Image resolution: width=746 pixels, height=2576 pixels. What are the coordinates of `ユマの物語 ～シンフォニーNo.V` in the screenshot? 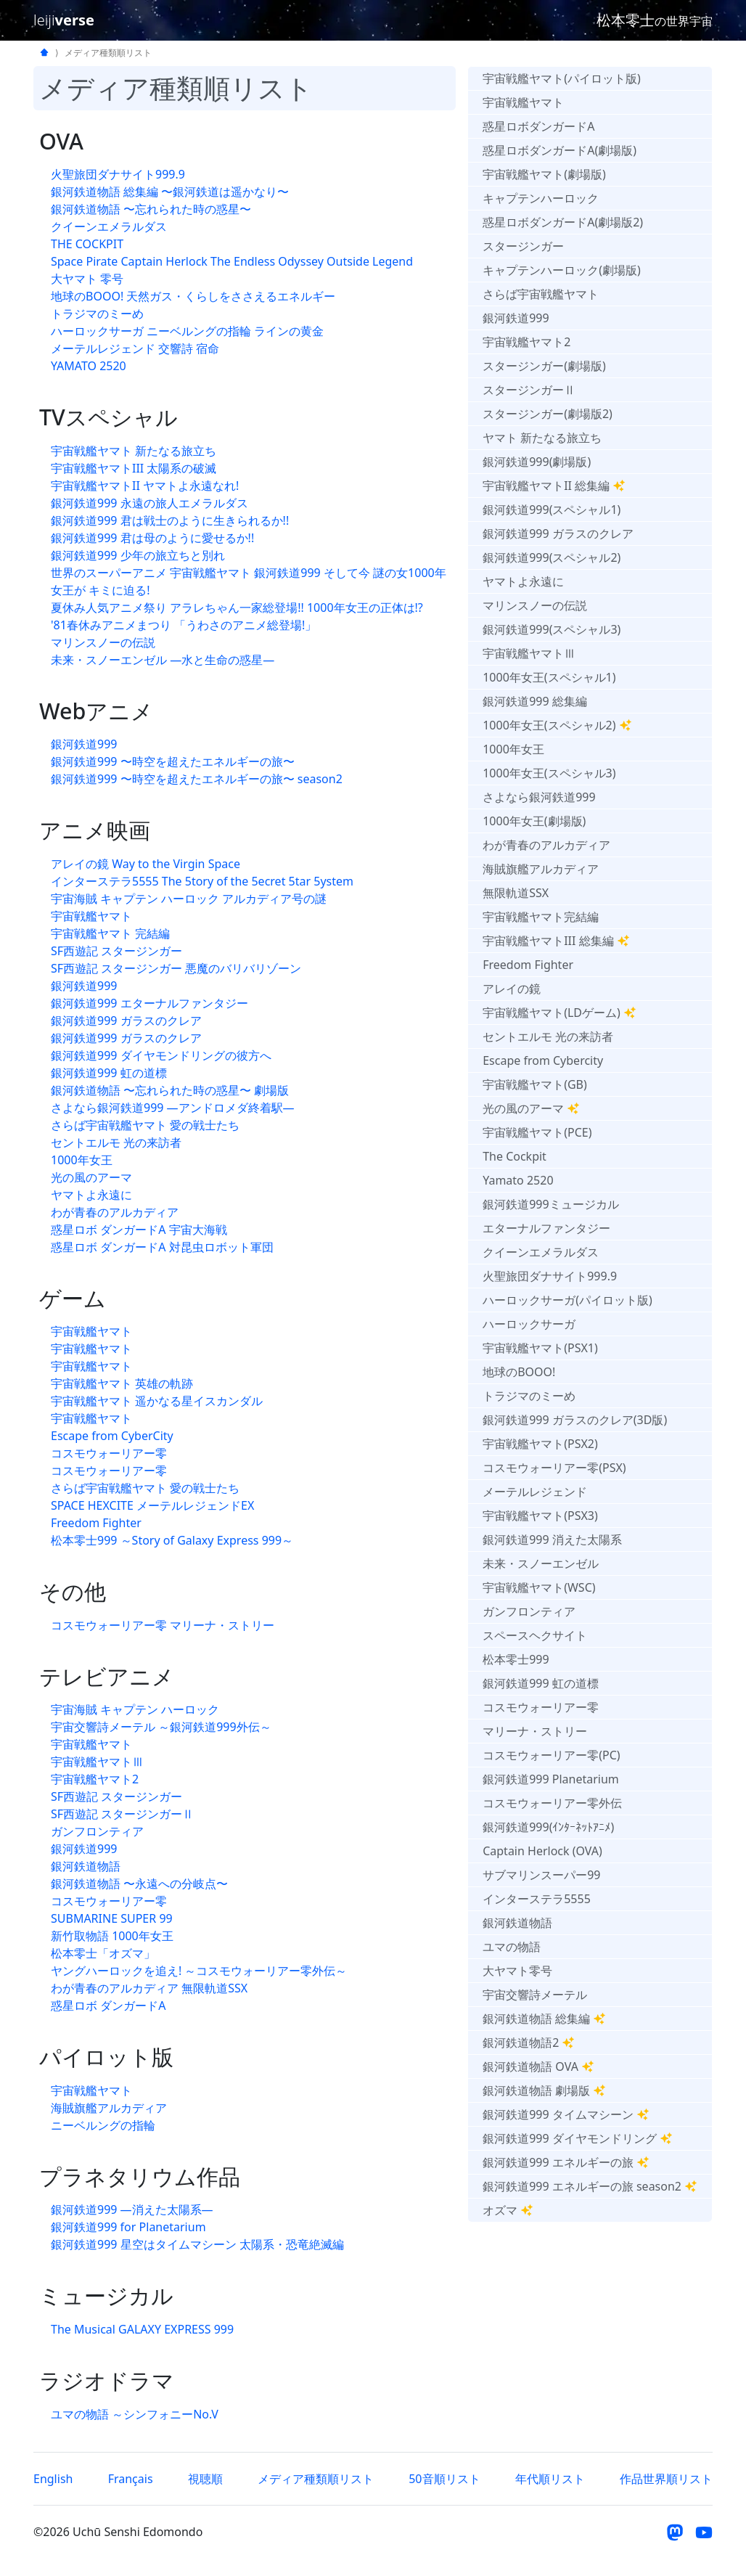 It's located at (134, 2414).